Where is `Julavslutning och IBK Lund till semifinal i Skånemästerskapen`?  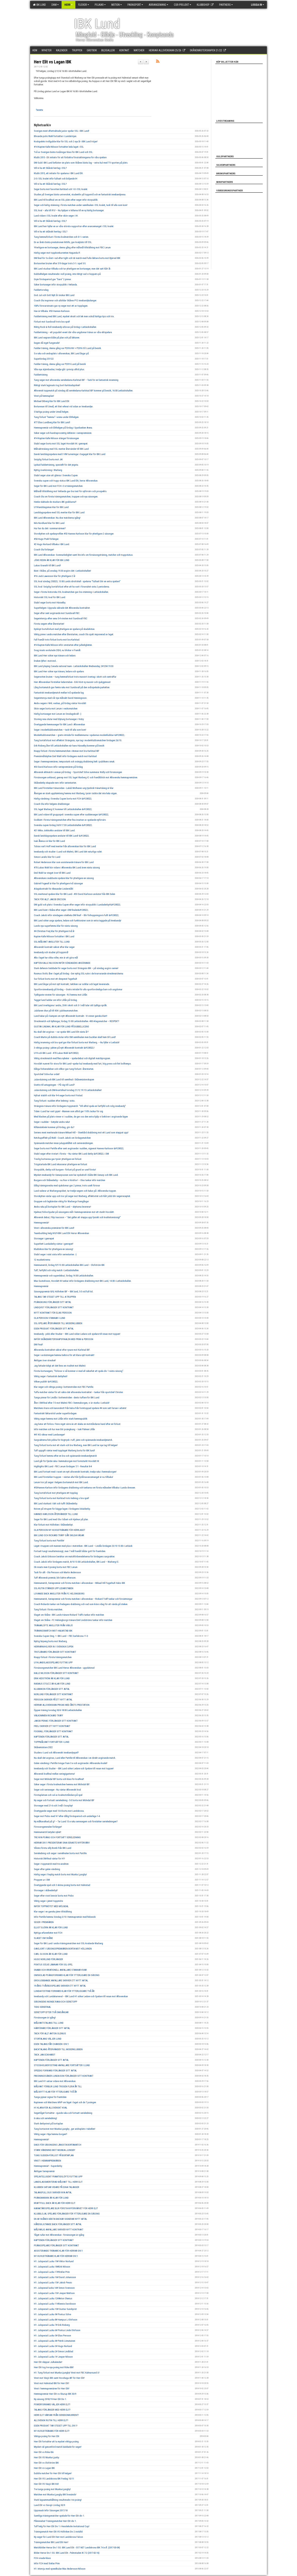
Julavslutning och IBK Lund till semifinal i Skånemästerskapen is located at coordinates (64, 1079).